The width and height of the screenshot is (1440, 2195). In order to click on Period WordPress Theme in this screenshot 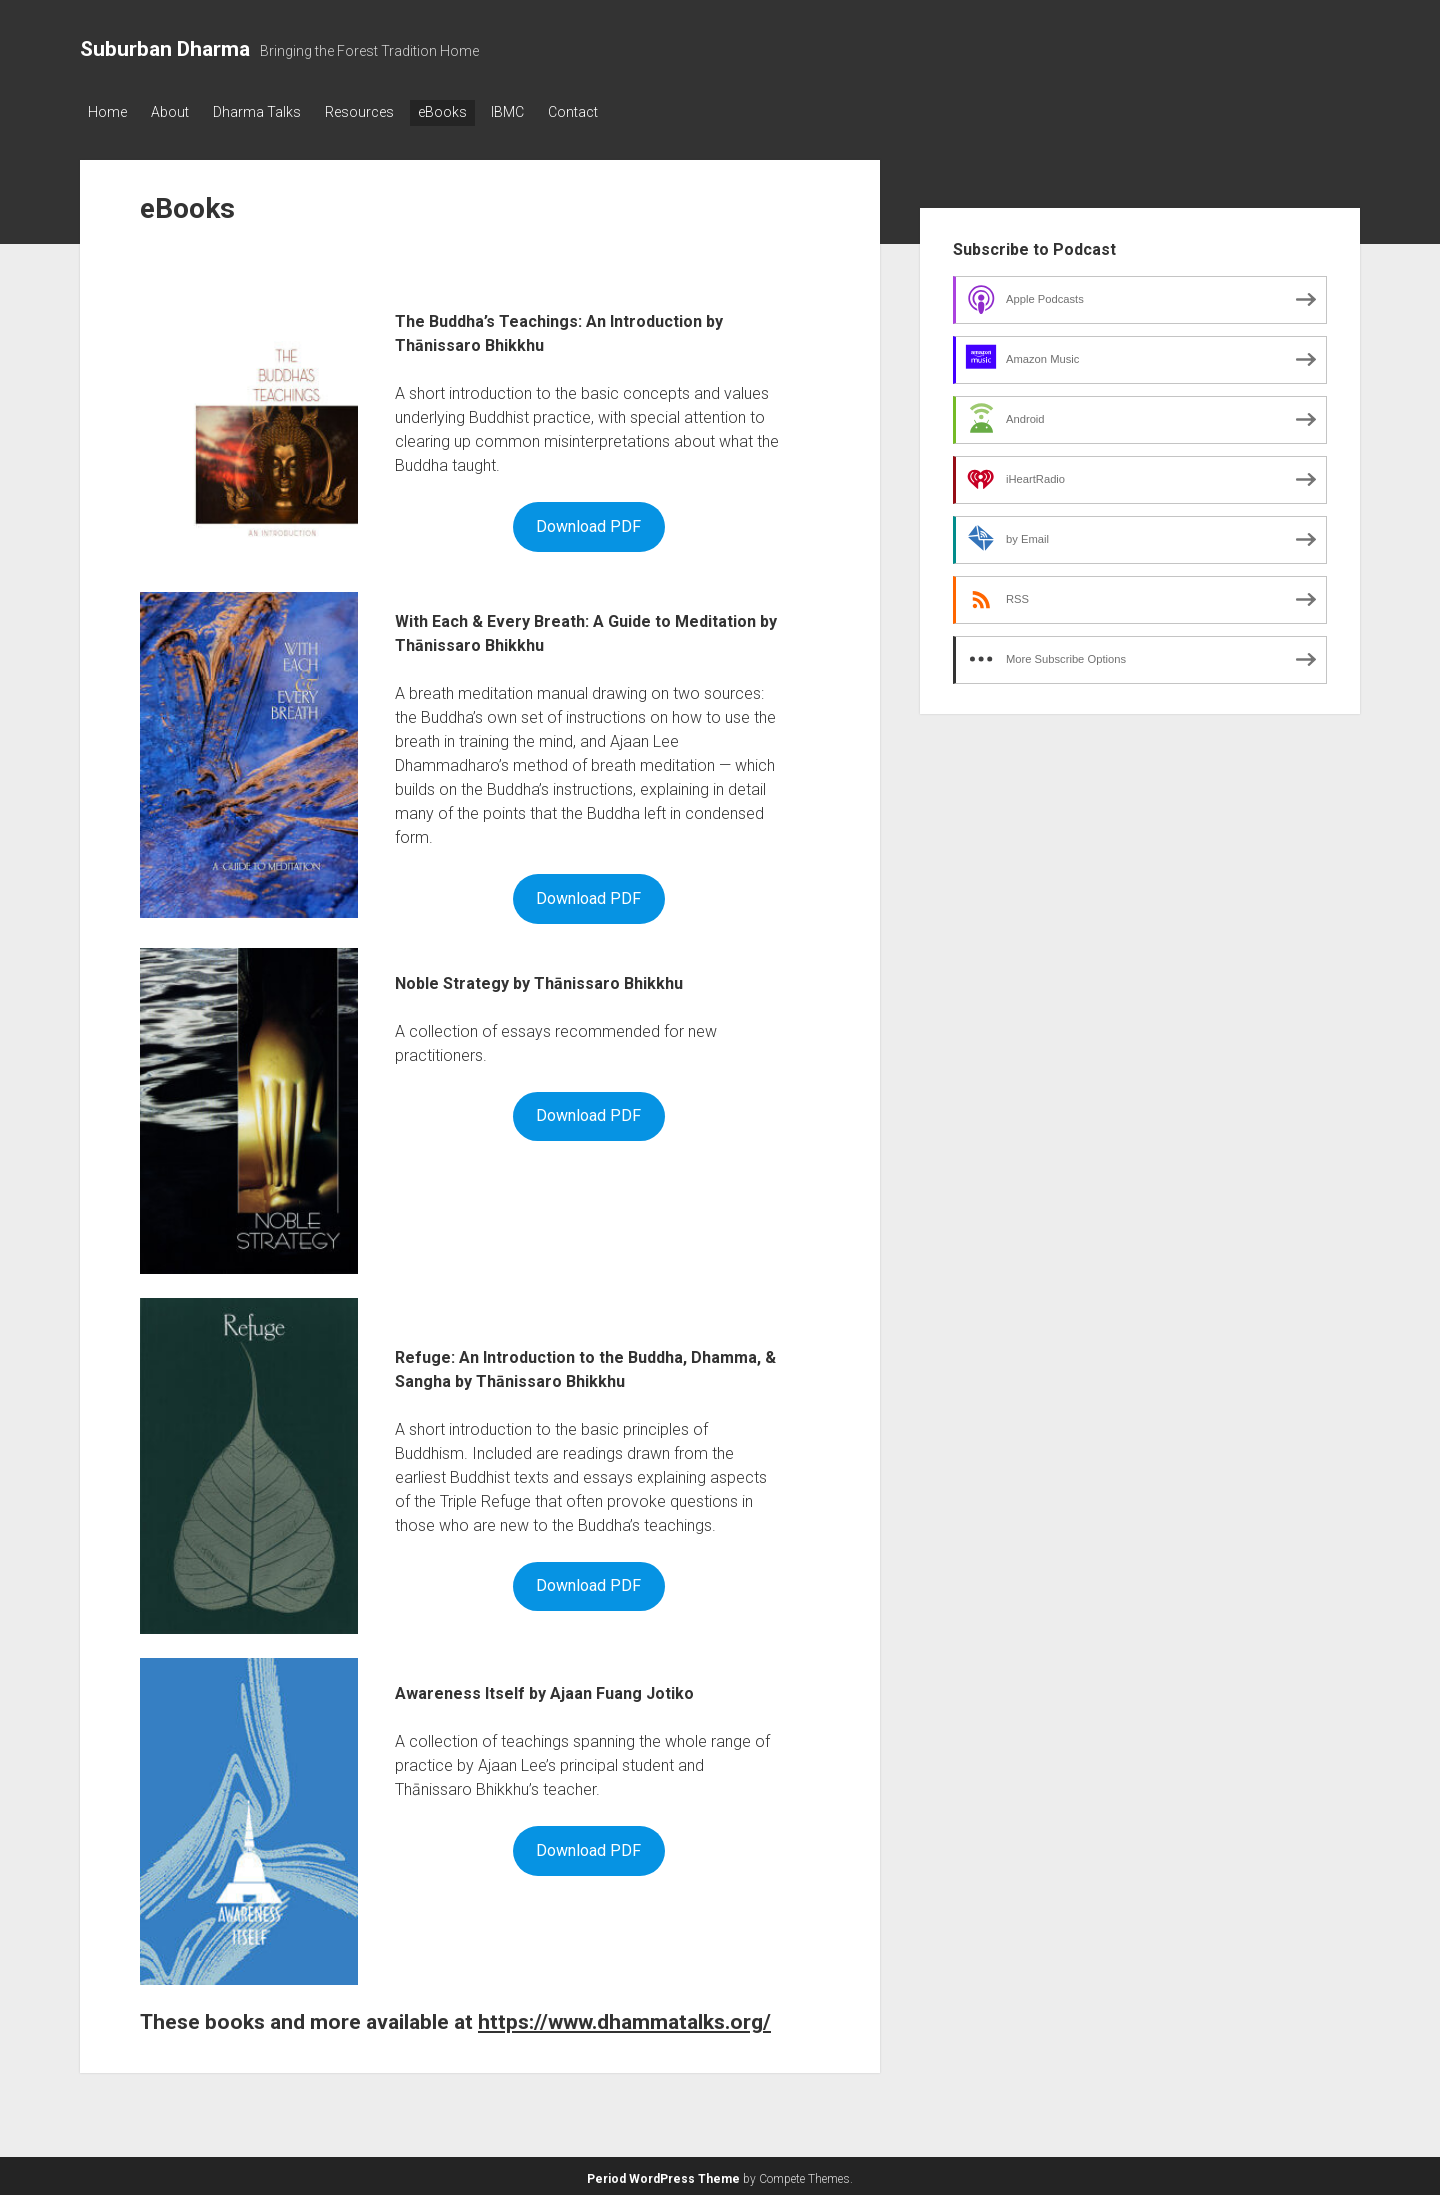, I will do `click(663, 2175)`.